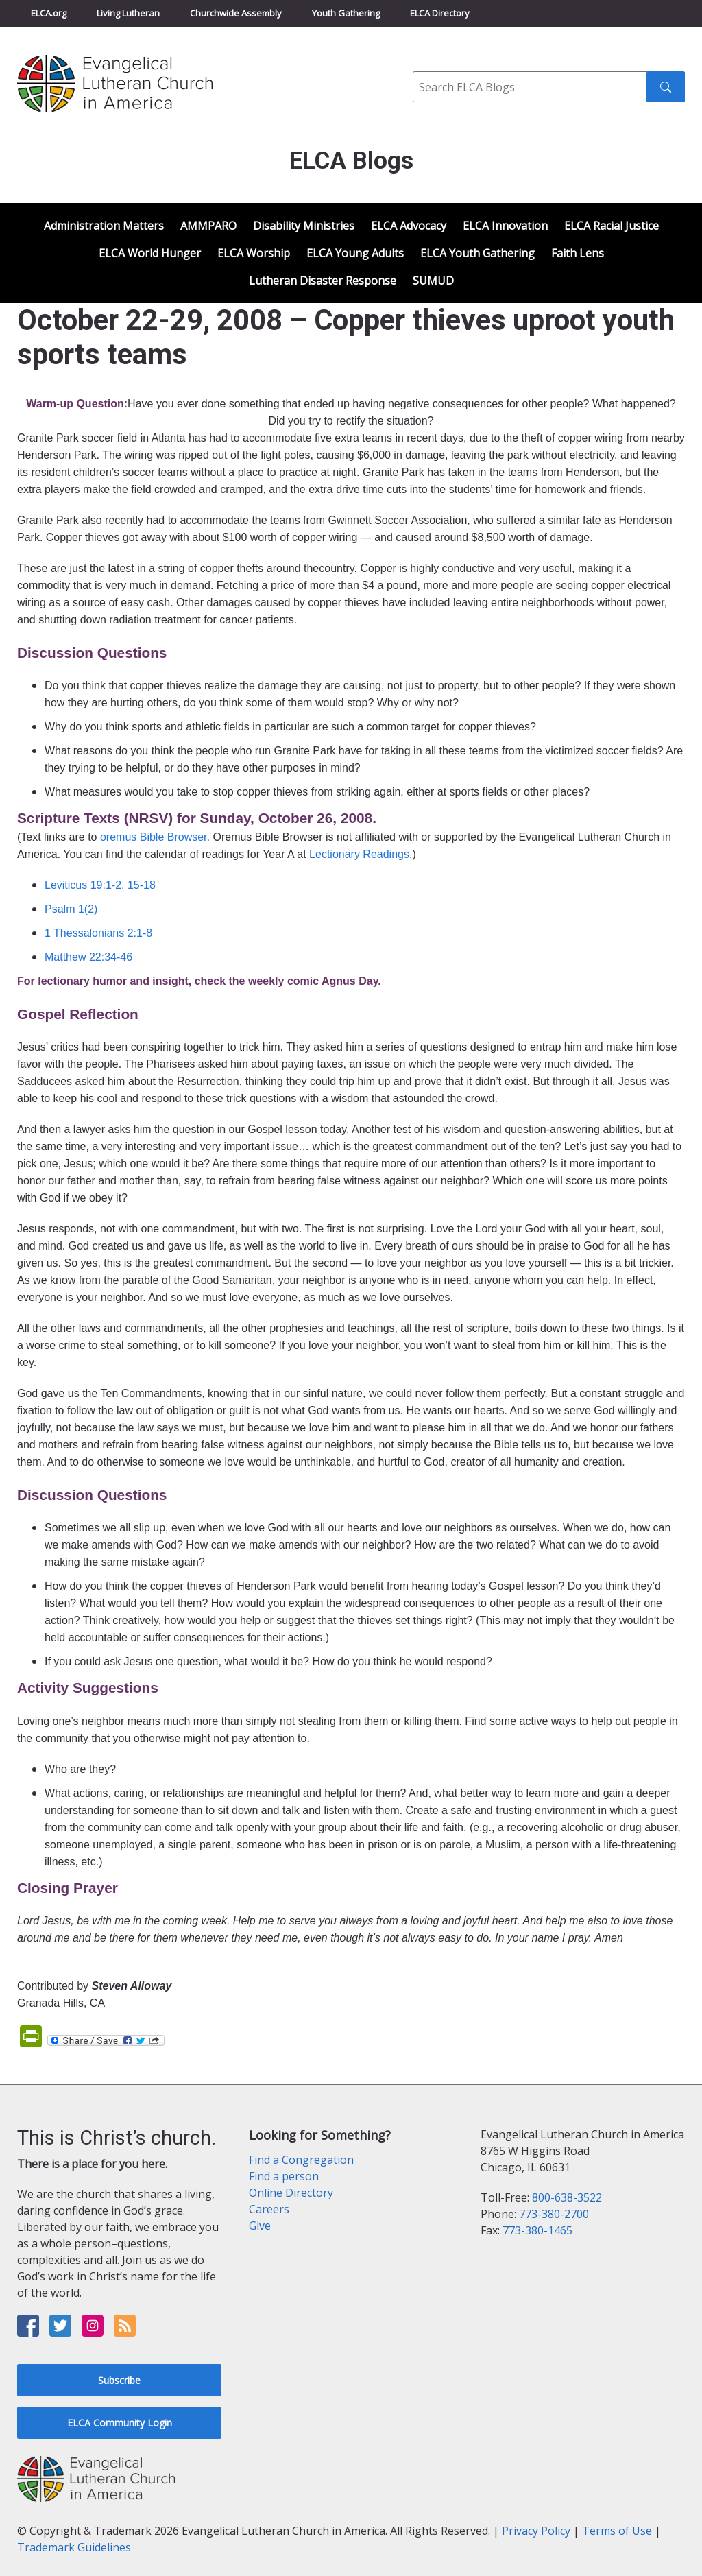  What do you see at coordinates (611, 225) in the screenshot?
I see `ELCA Racial Justice` at bounding box center [611, 225].